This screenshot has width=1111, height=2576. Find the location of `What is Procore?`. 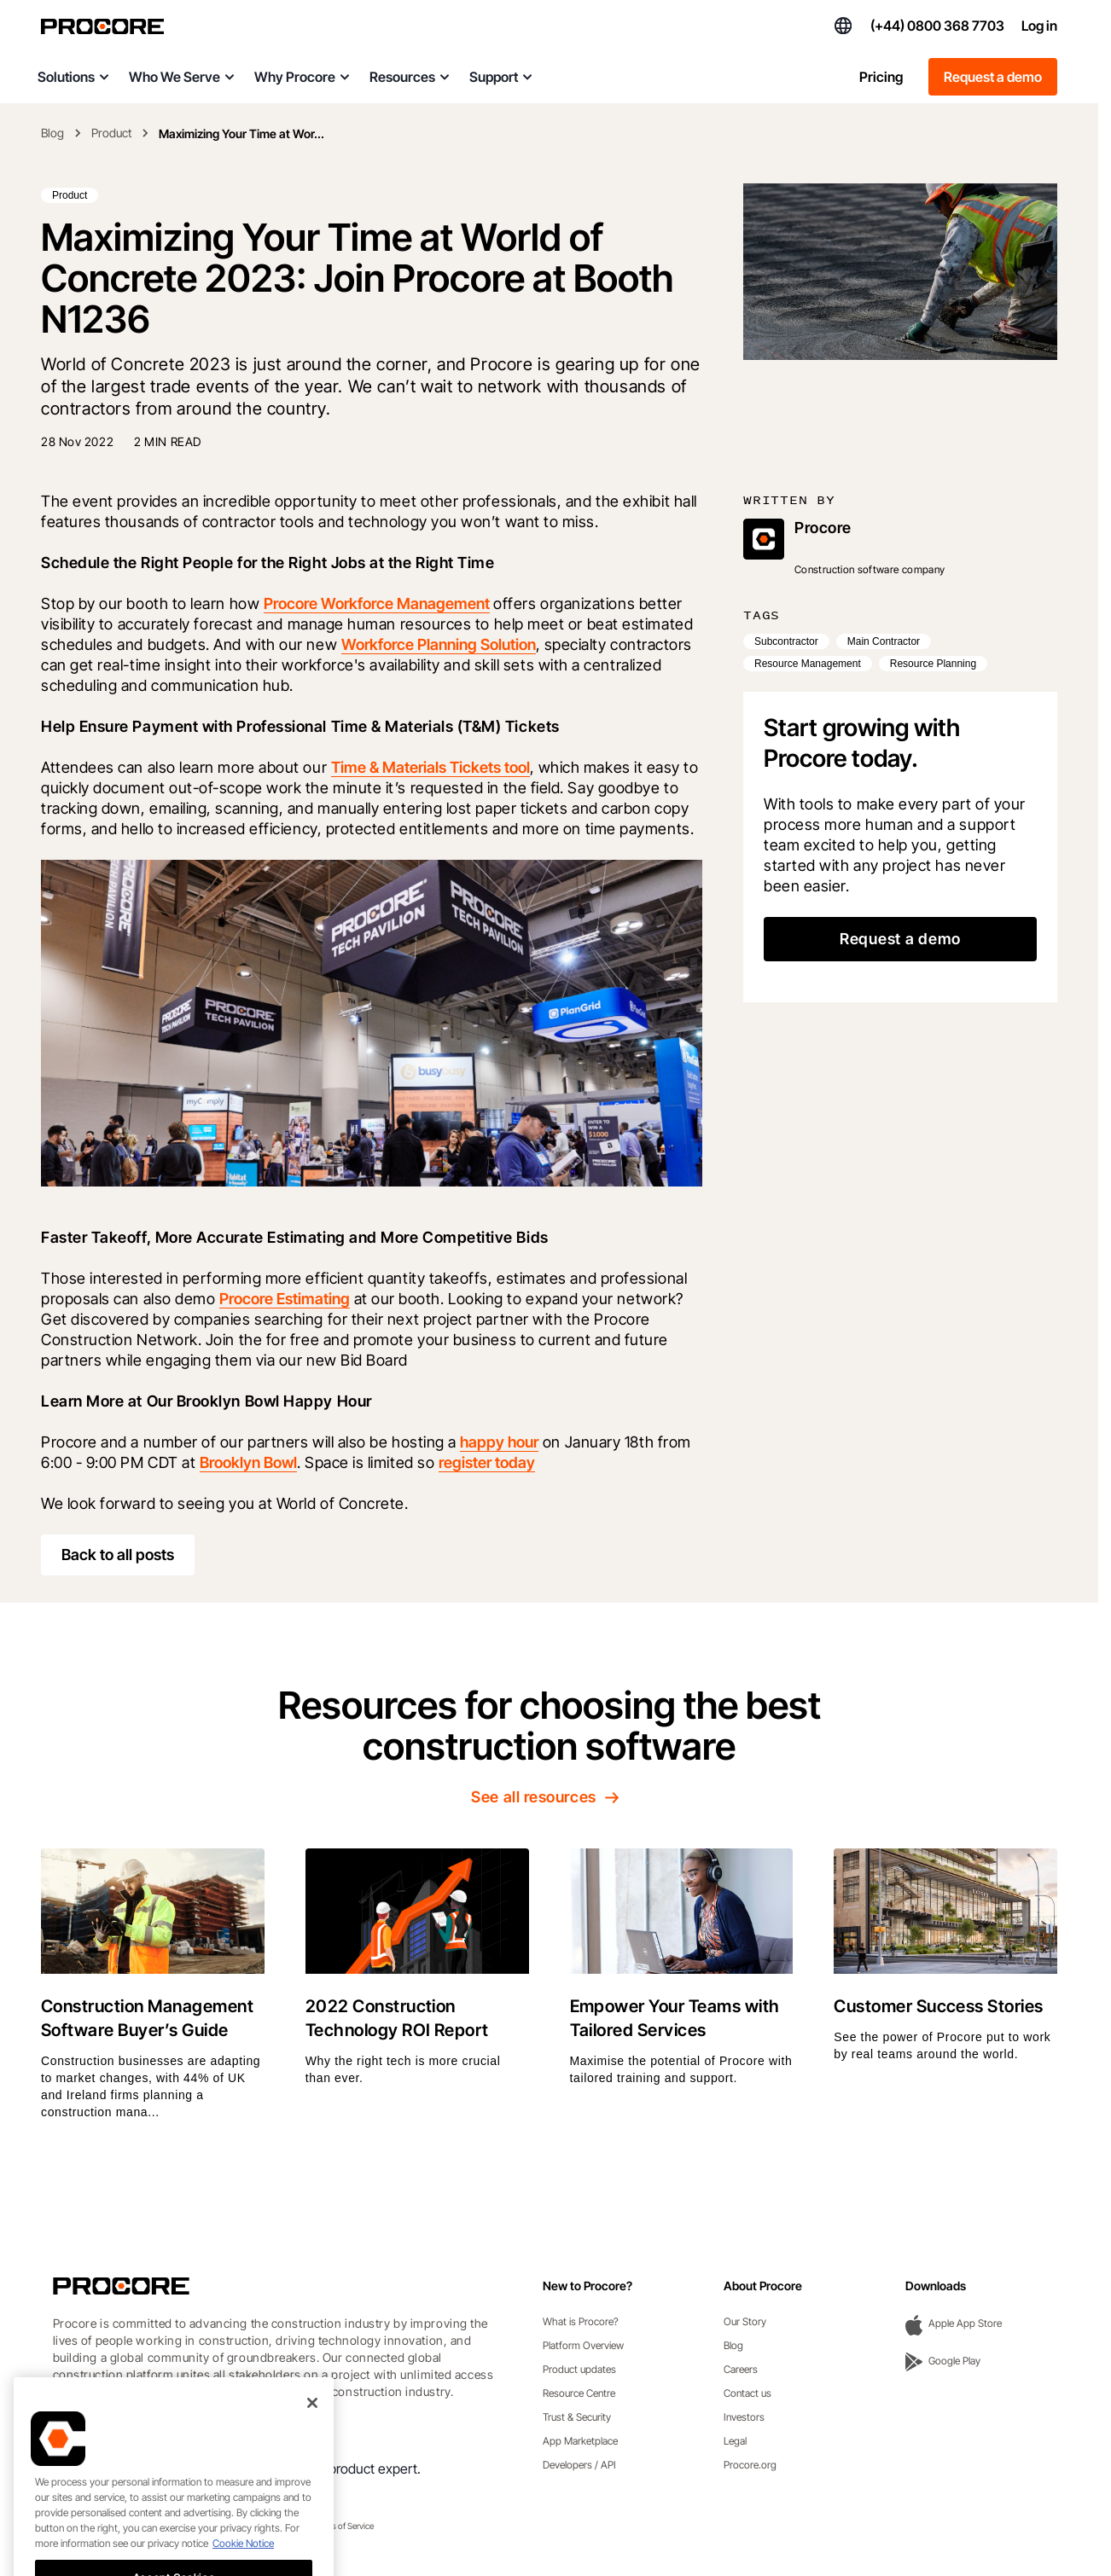

What is Procore? is located at coordinates (581, 2321).